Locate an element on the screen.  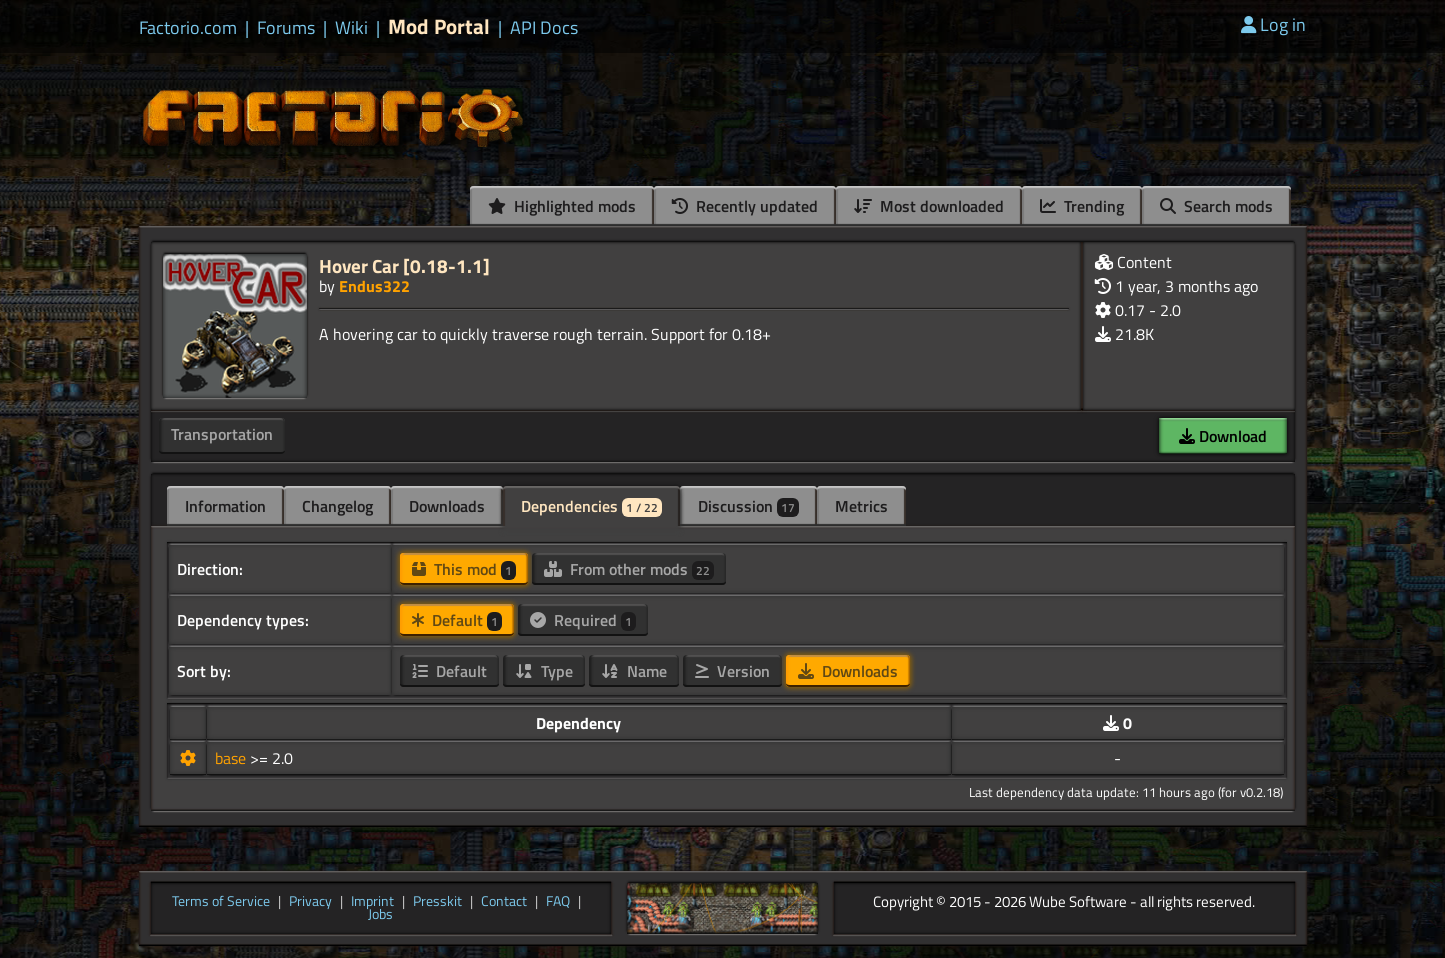
Name is located at coordinates (634, 671).